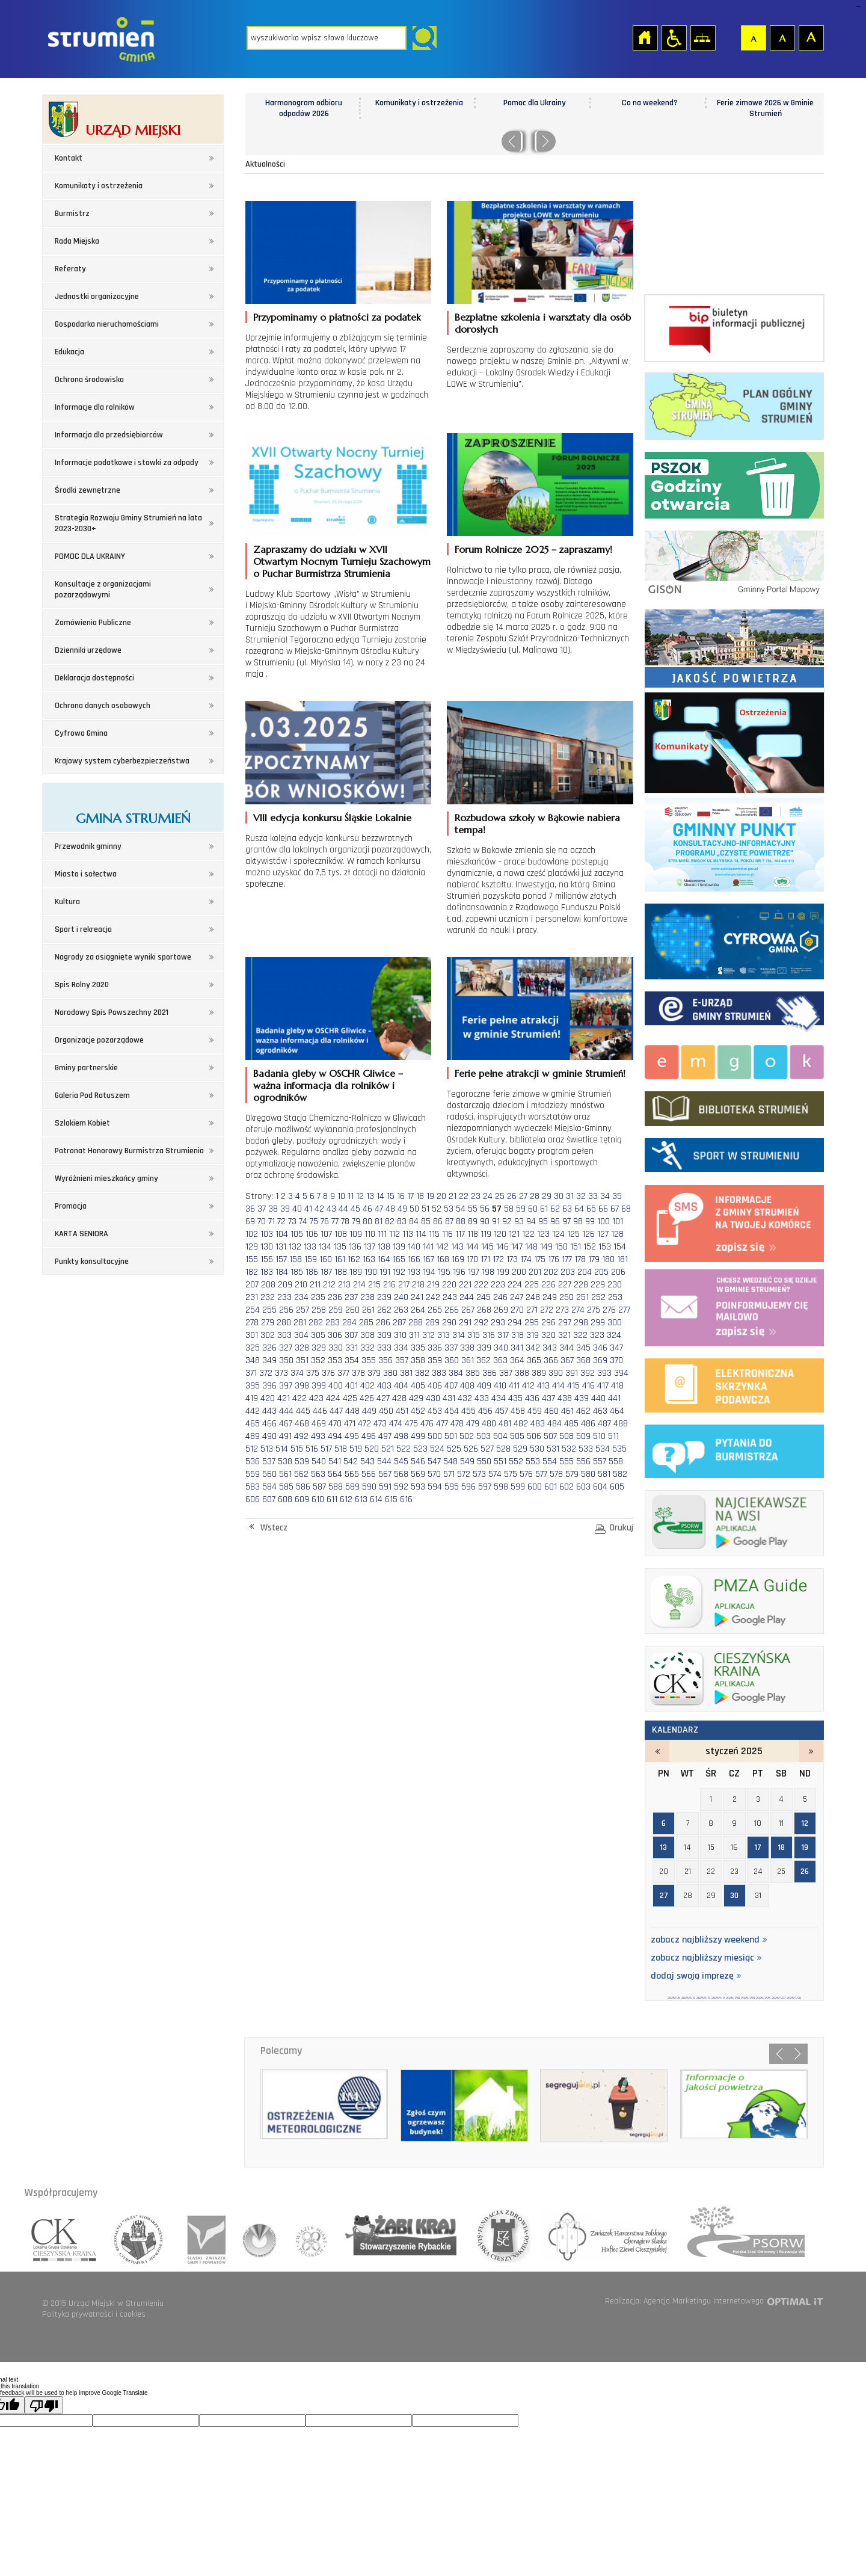 This screenshot has width=866, height=2576. Describe the element at coordinates (355, 1234) in the screenshot. I see `109` at that location.